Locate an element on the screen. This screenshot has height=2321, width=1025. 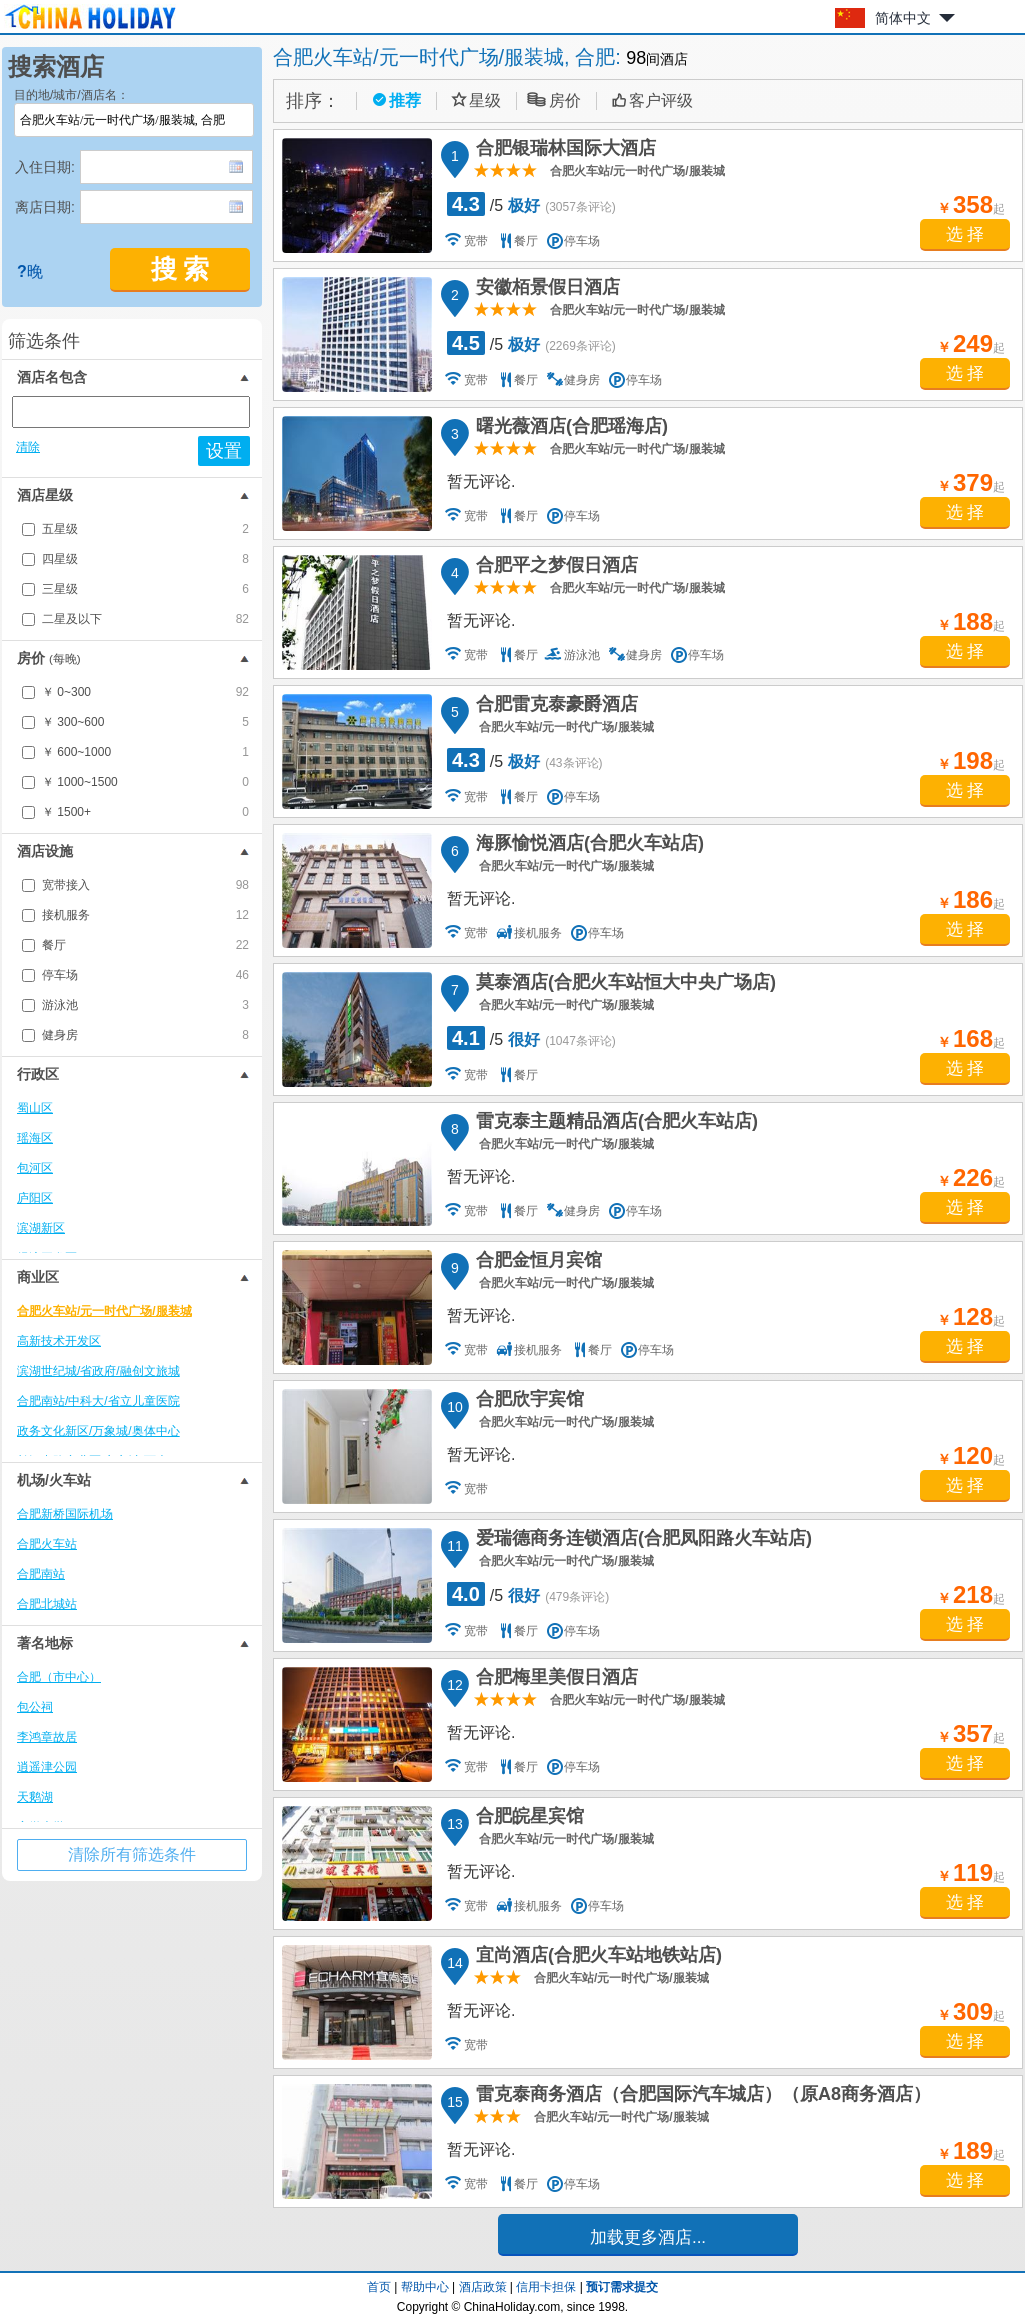
清除所有筛选条件 is located at coordinates (132, 1854).